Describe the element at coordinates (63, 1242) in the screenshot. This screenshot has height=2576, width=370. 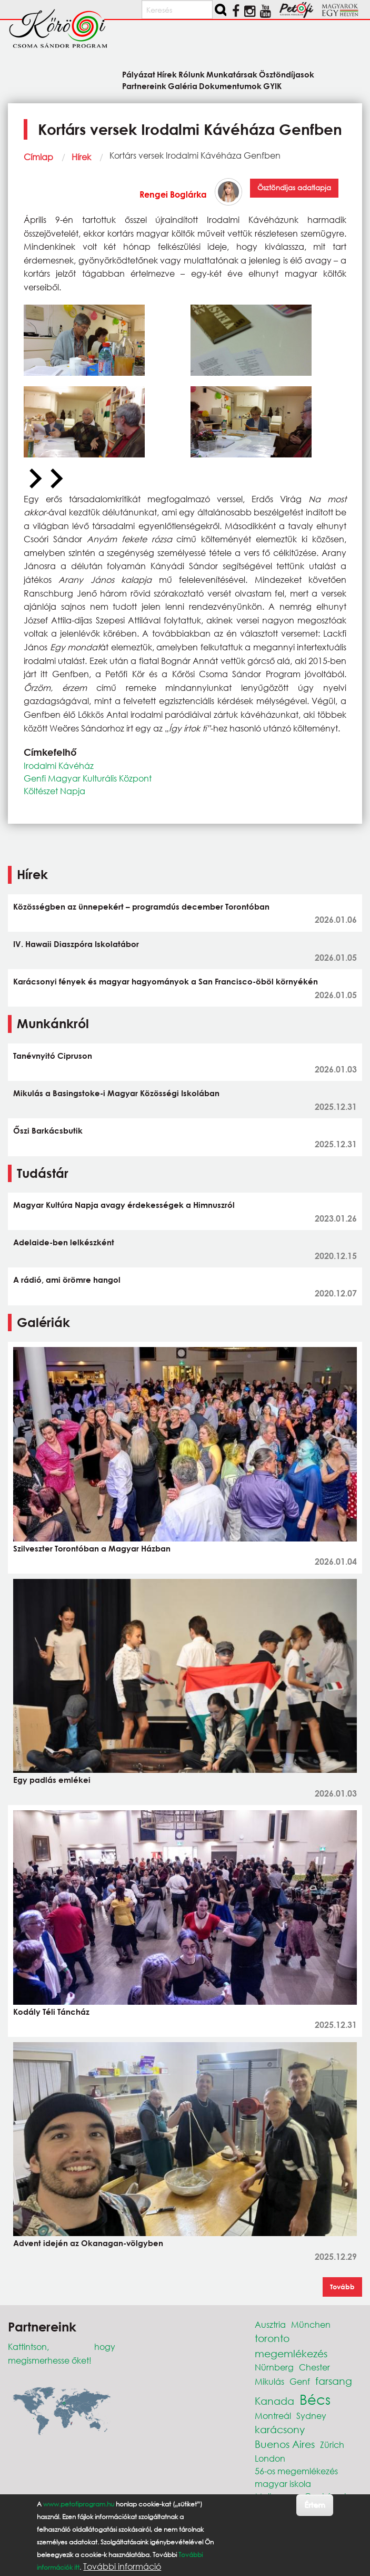
I see `Adelaide-ben lelkészként` at that location.